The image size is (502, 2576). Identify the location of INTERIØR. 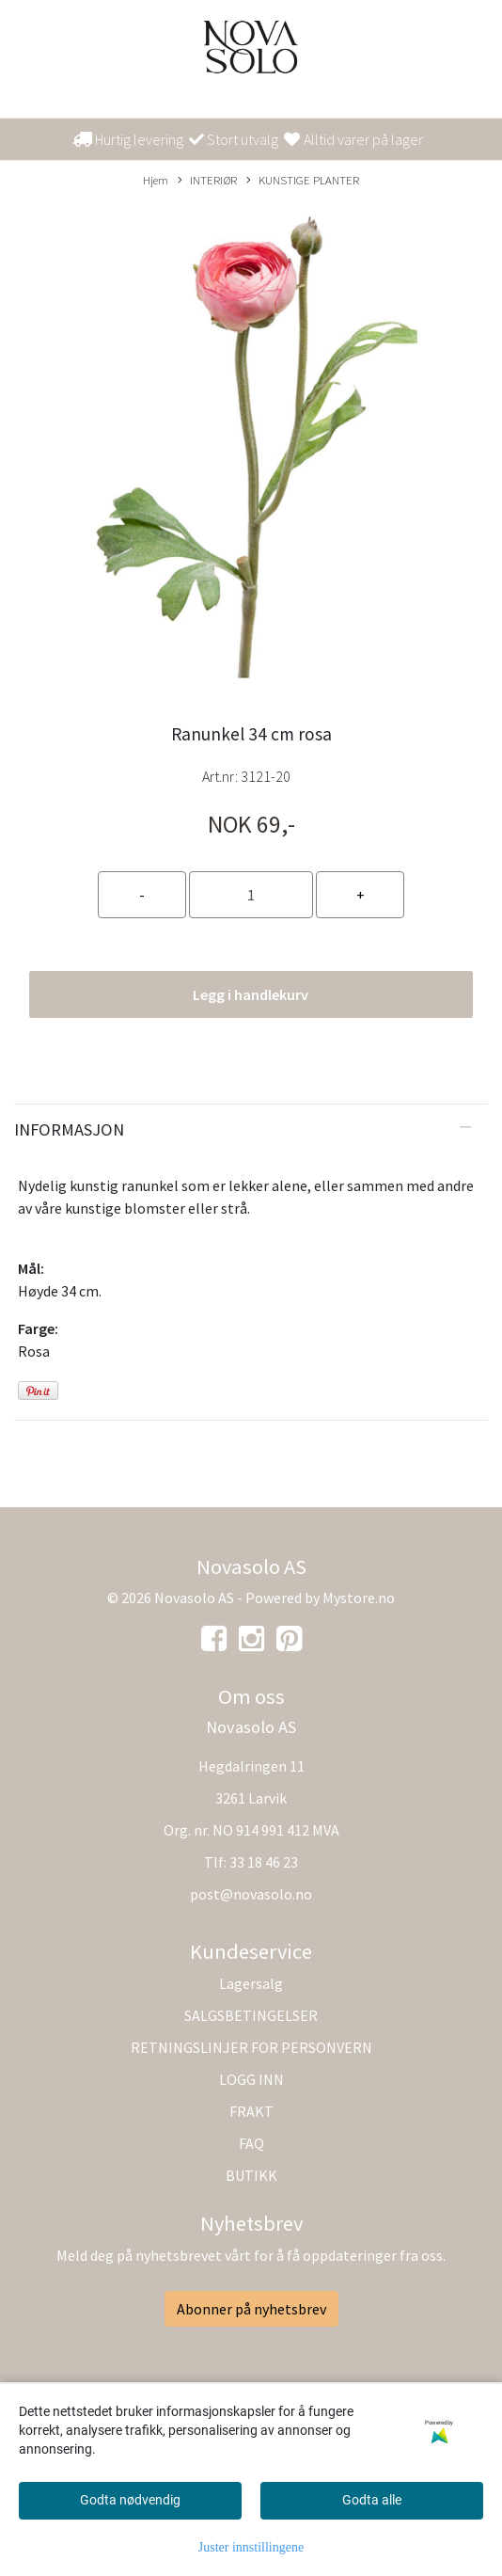
(207, 180).